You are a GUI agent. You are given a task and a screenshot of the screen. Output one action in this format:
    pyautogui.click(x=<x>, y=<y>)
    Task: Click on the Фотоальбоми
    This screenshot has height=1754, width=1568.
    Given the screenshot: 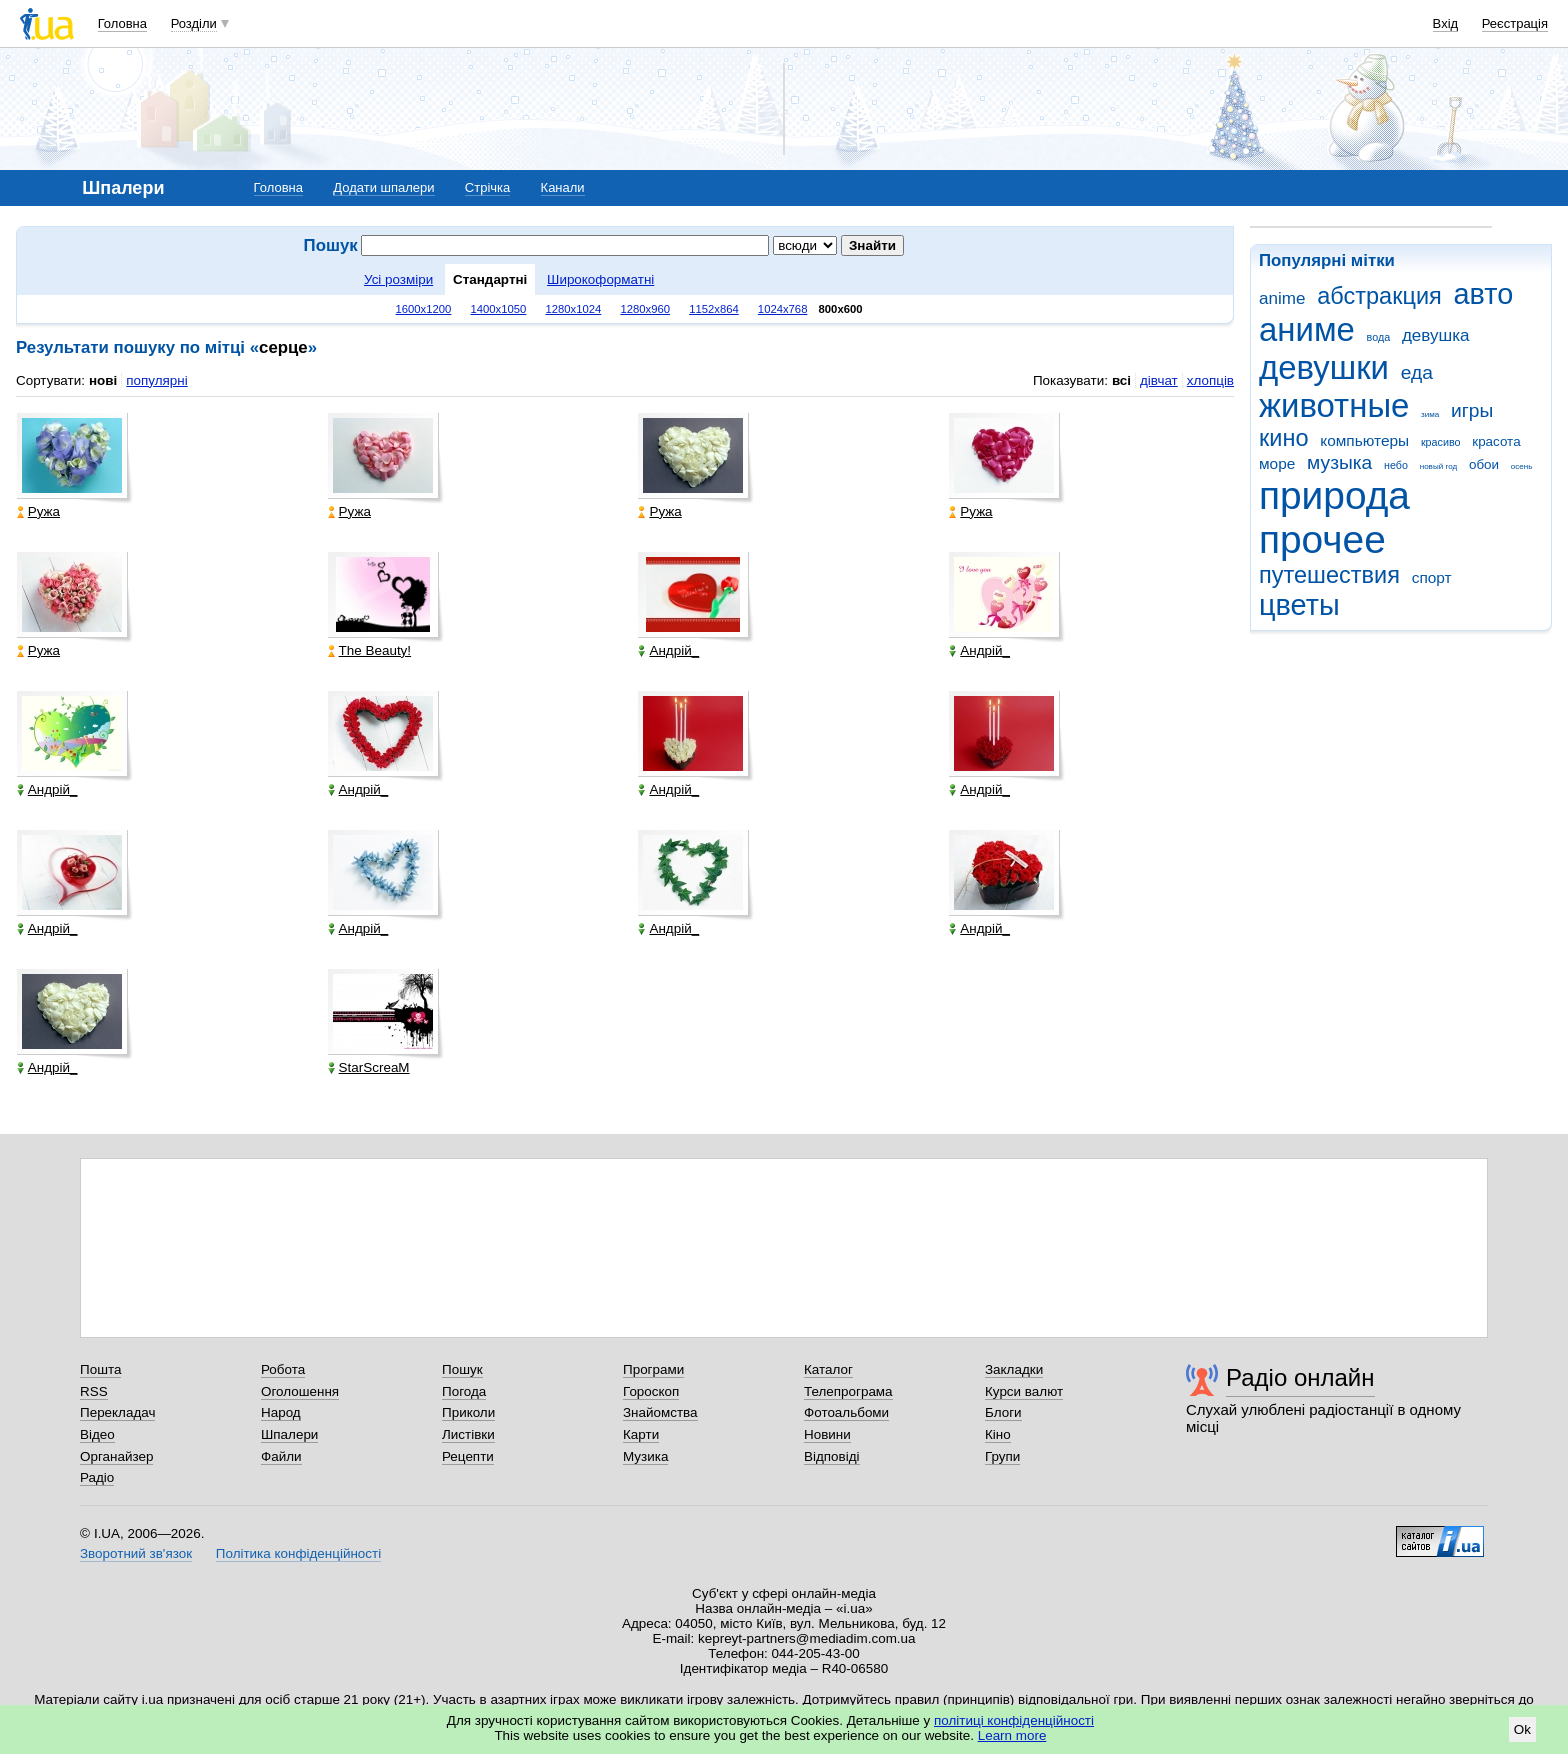 What is the action you would take?
    pyautogui.click(x=846, y=1412)
    